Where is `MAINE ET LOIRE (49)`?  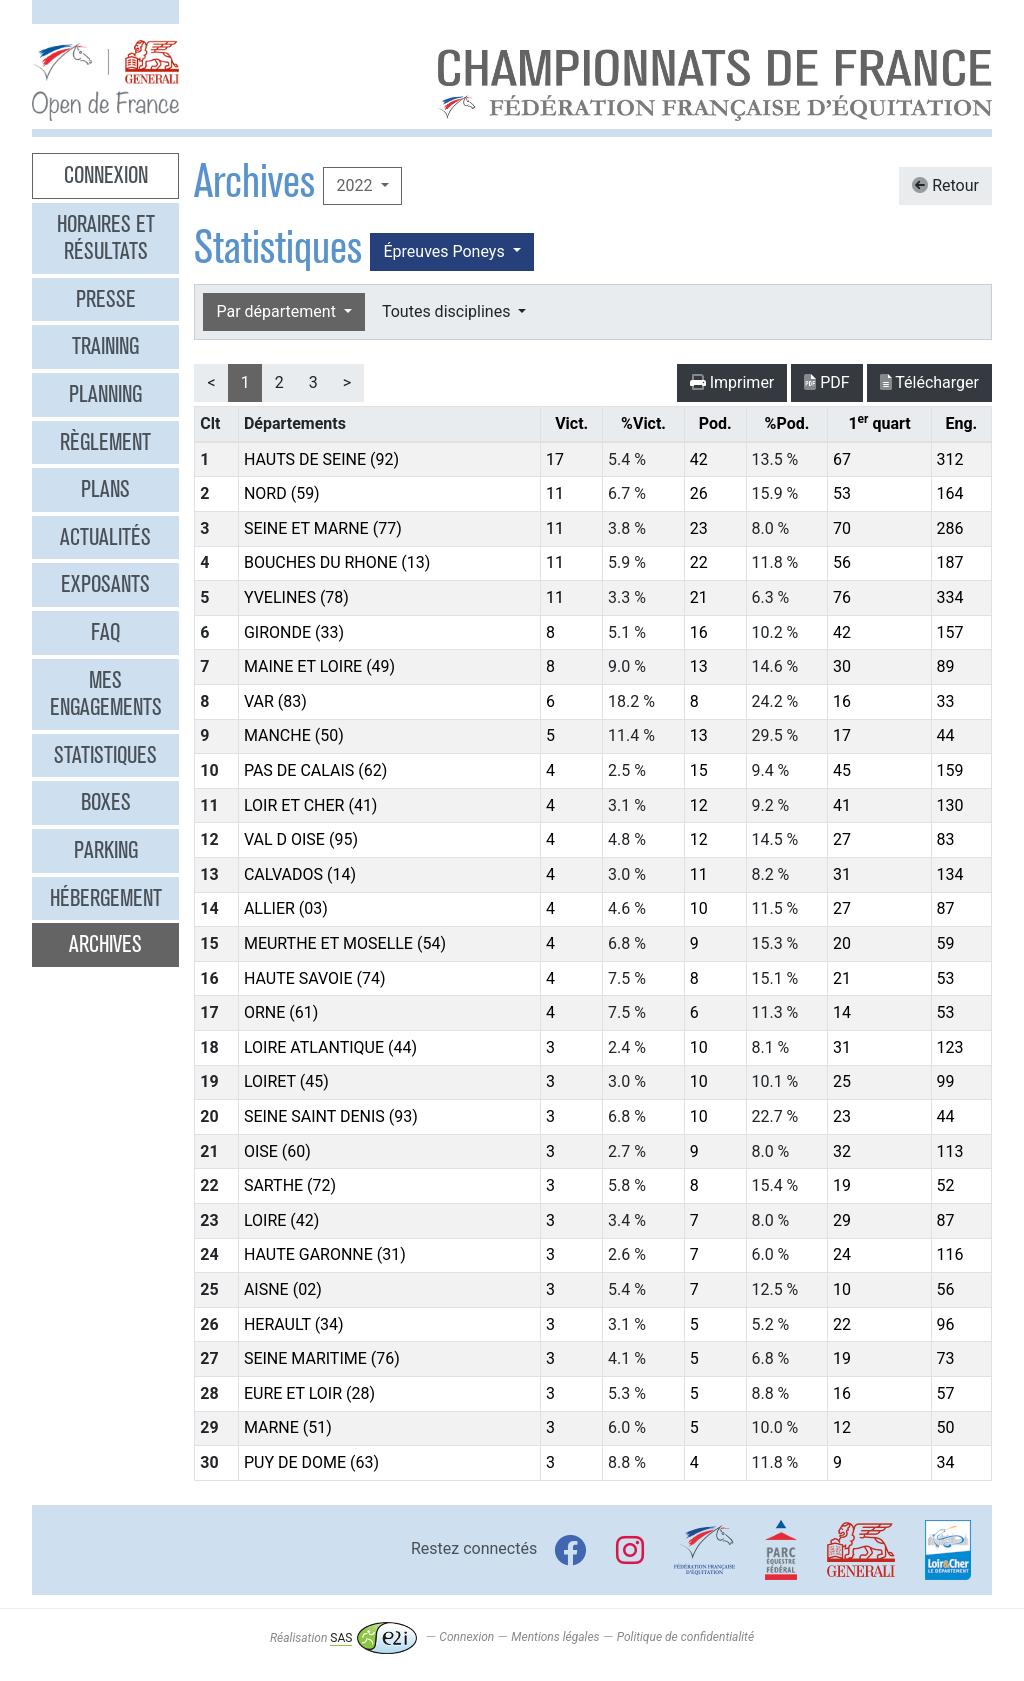 MAINE ET LOIRE (49) is located at coordinates (319, 666).